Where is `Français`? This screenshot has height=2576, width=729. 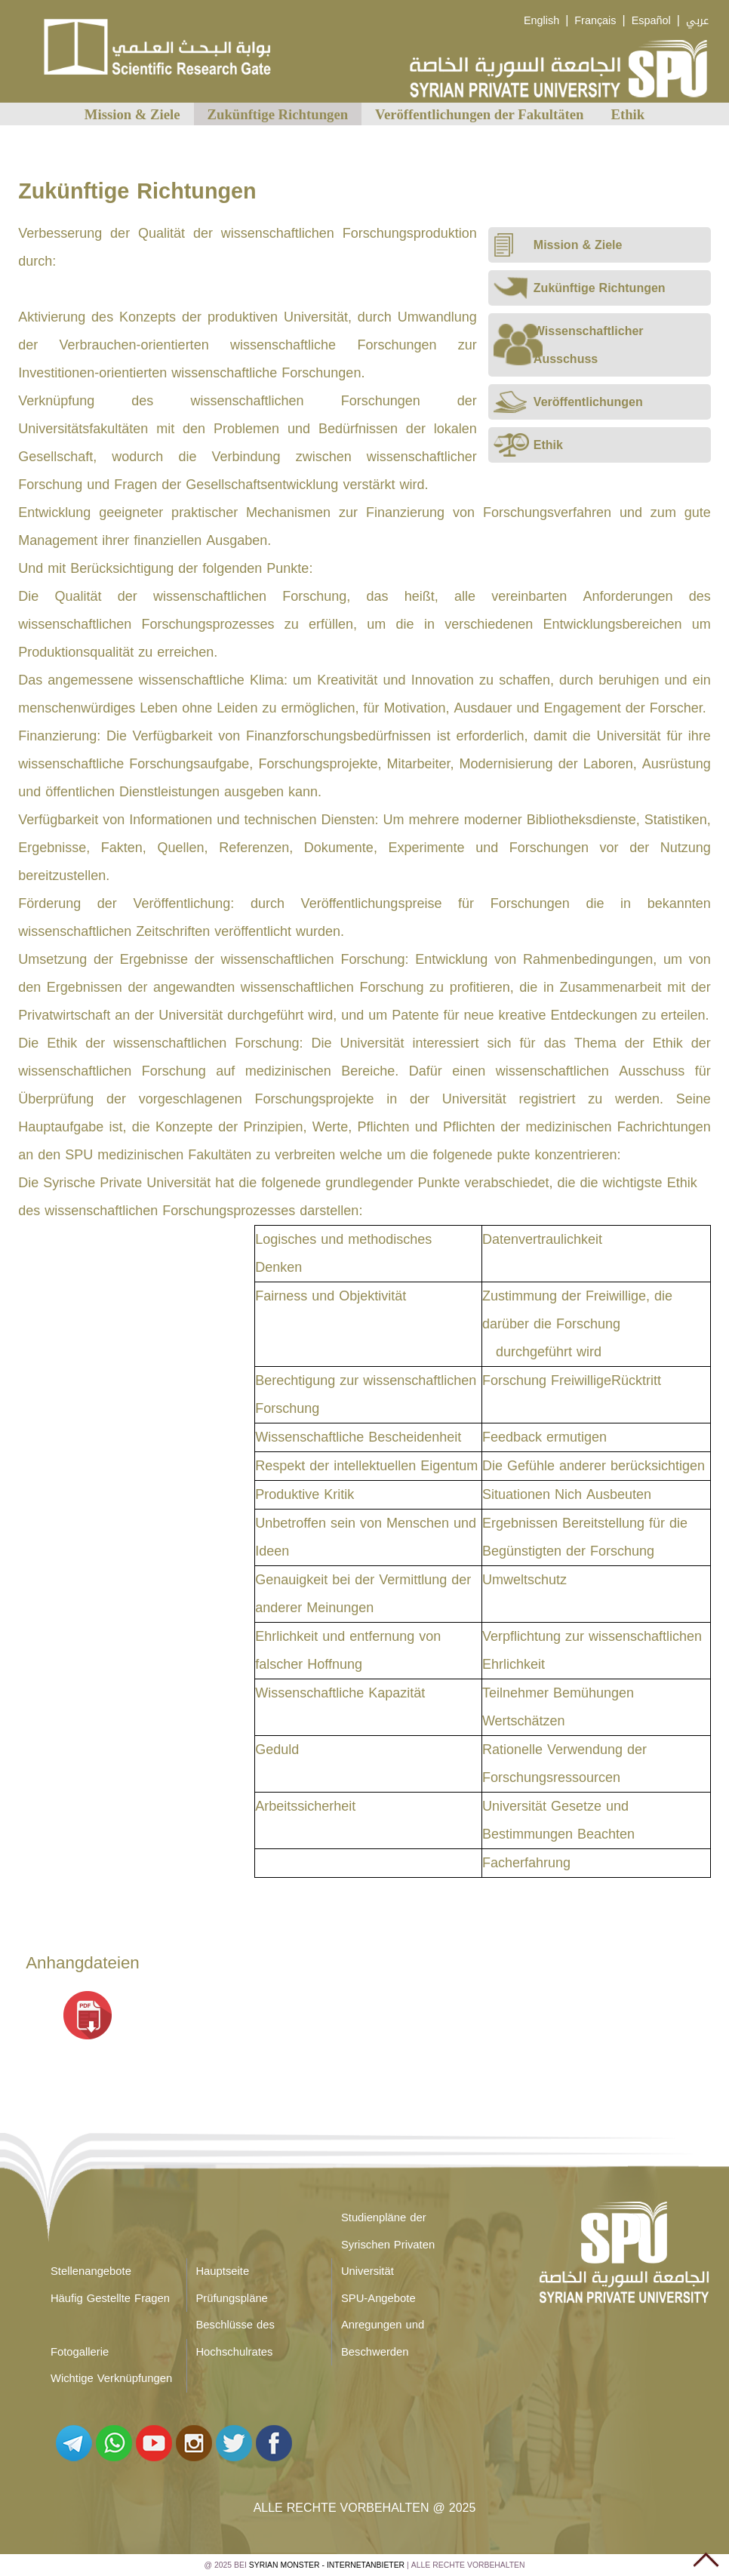 Français is located at coordinates (595, 21).